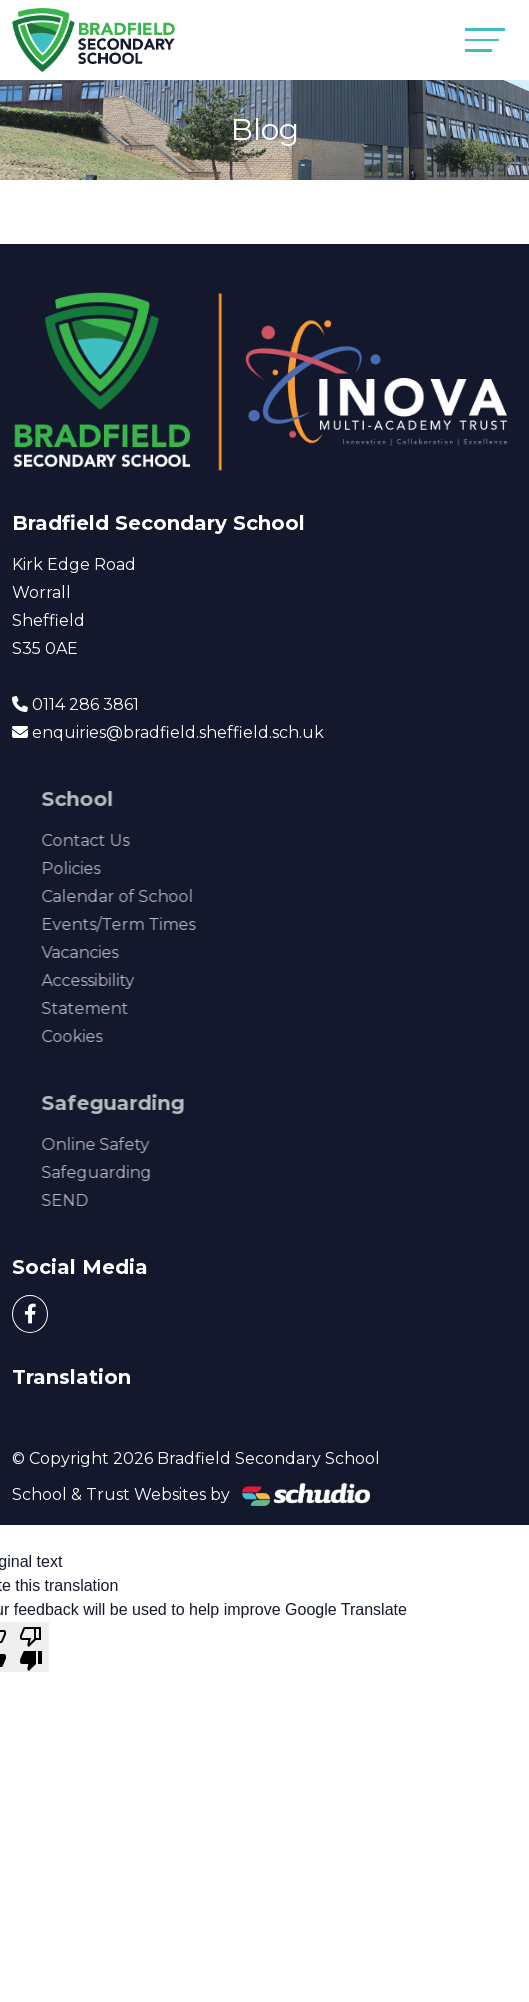 This screenshot has width=529, height=2002. I want to click on Vacancies, so click(106, 952).